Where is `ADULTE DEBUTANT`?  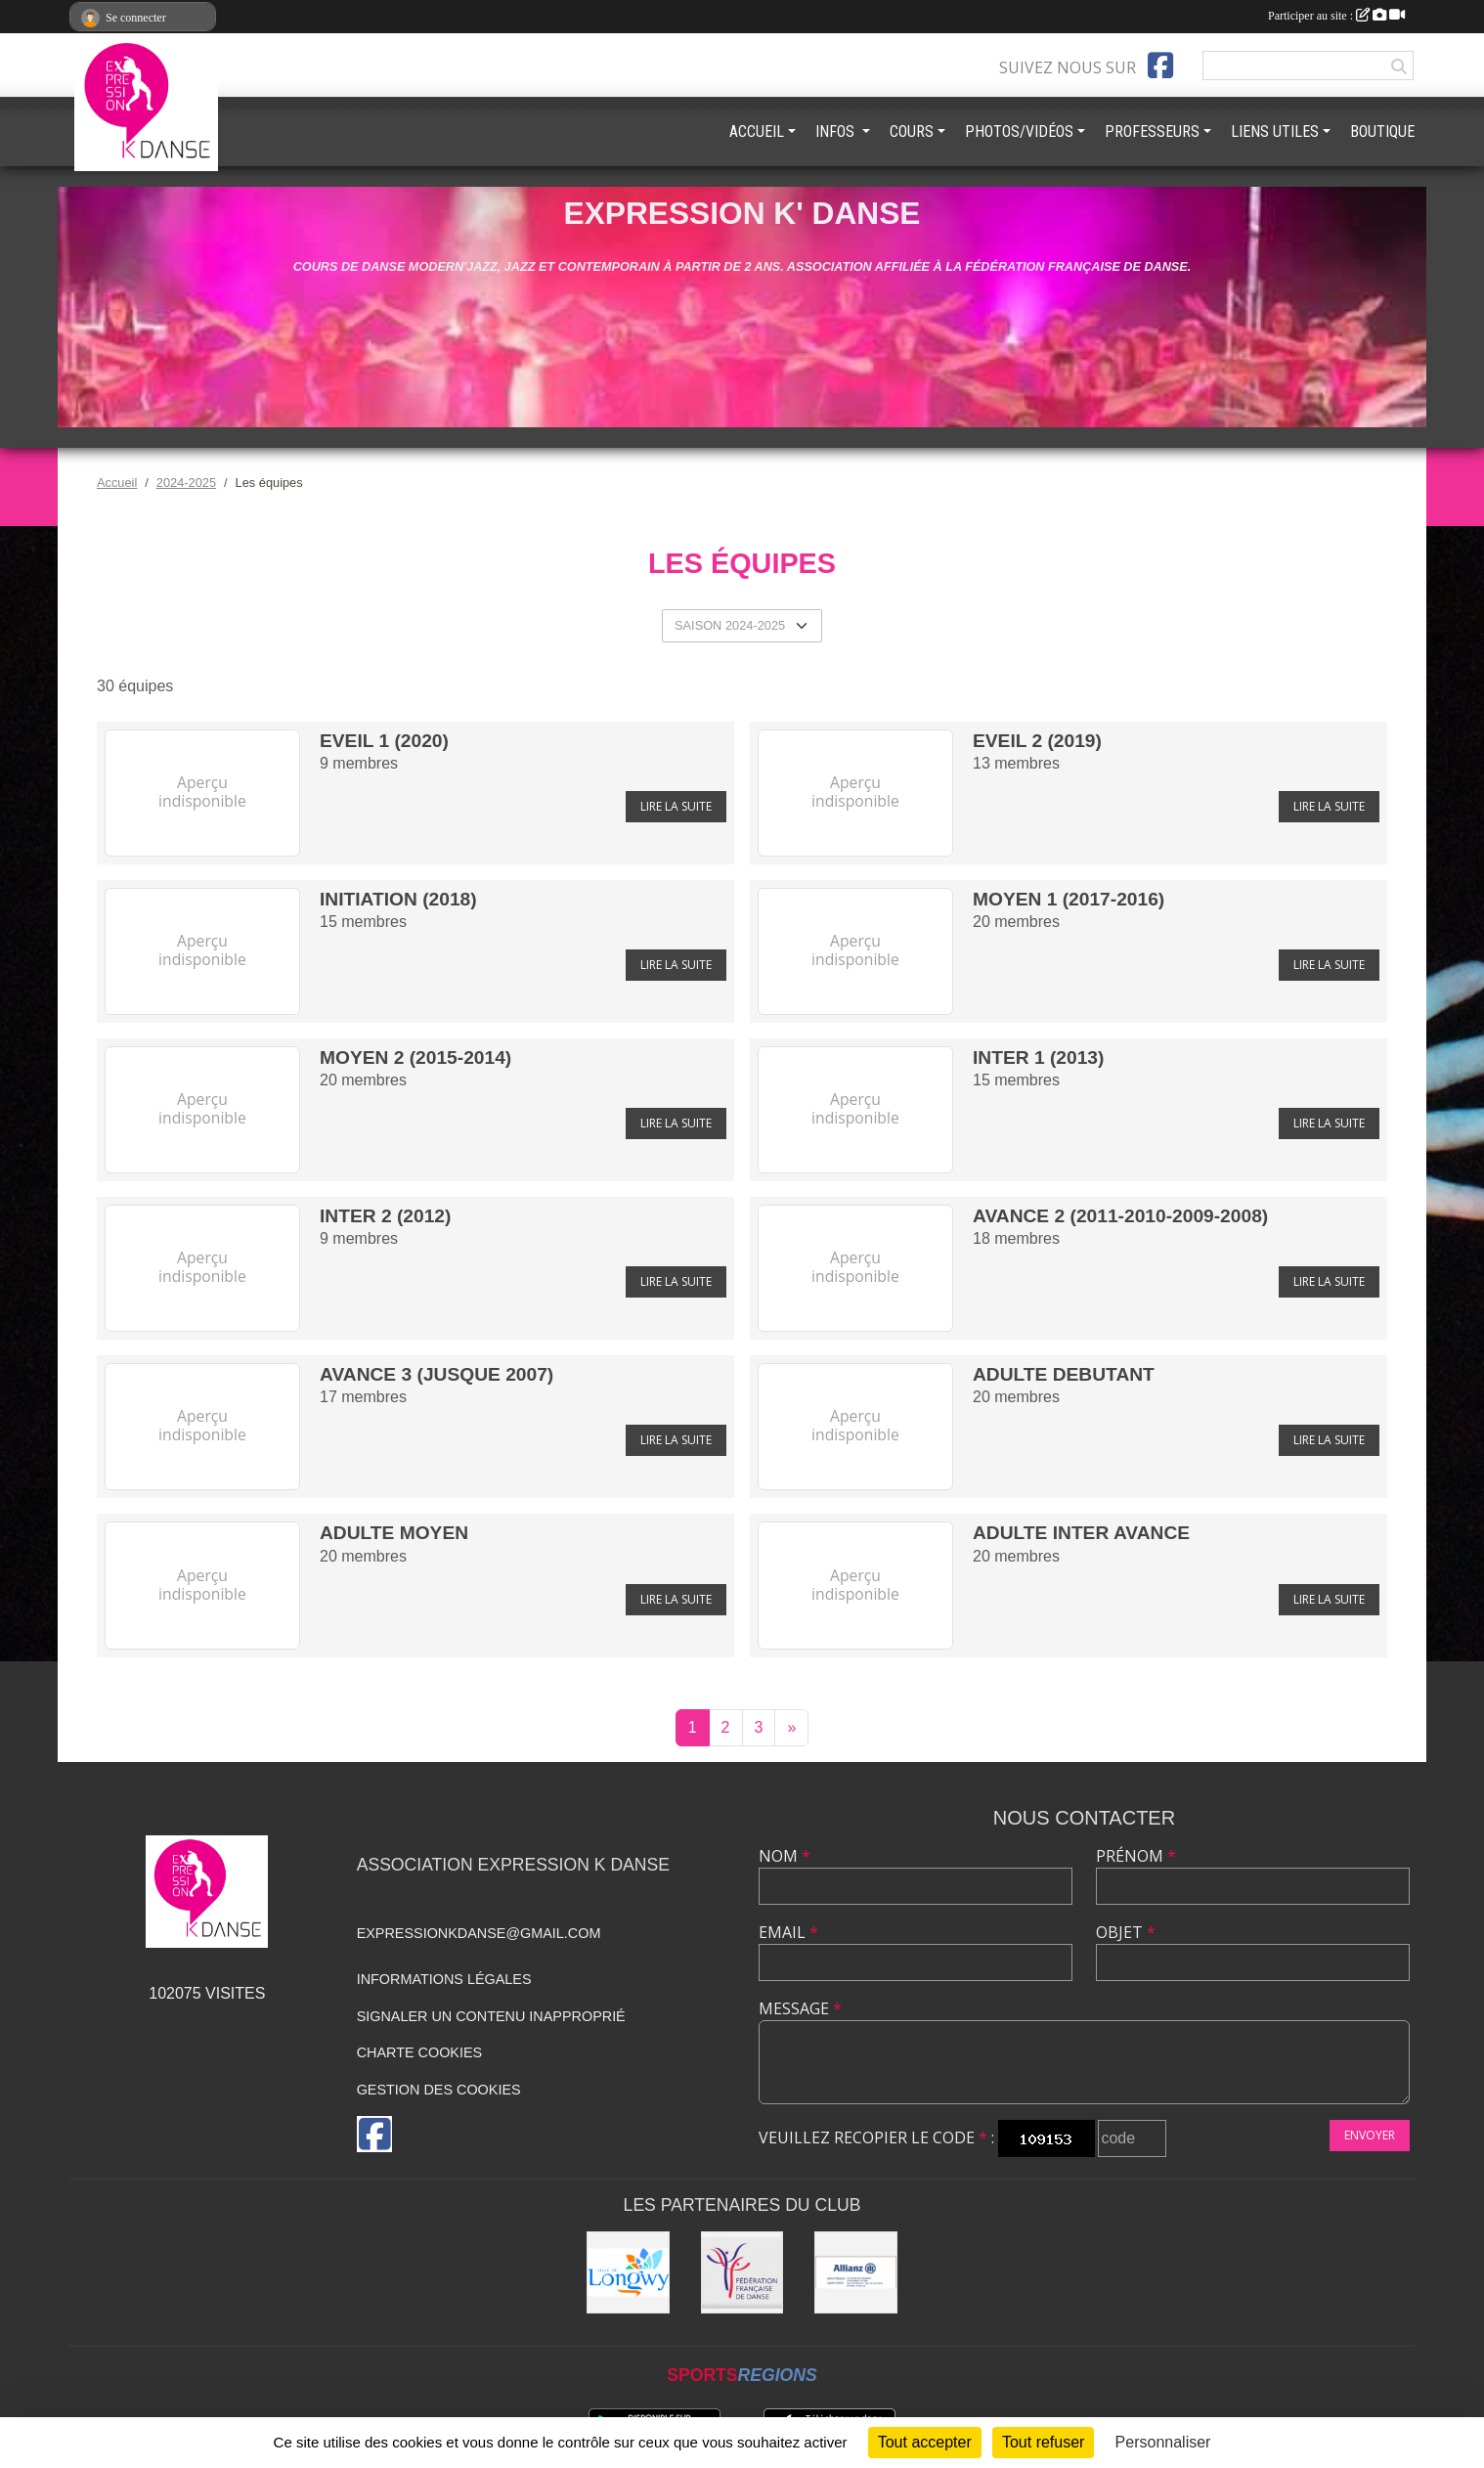
ADULTE DEBUTANT is located at coordinates (1064, 1374).